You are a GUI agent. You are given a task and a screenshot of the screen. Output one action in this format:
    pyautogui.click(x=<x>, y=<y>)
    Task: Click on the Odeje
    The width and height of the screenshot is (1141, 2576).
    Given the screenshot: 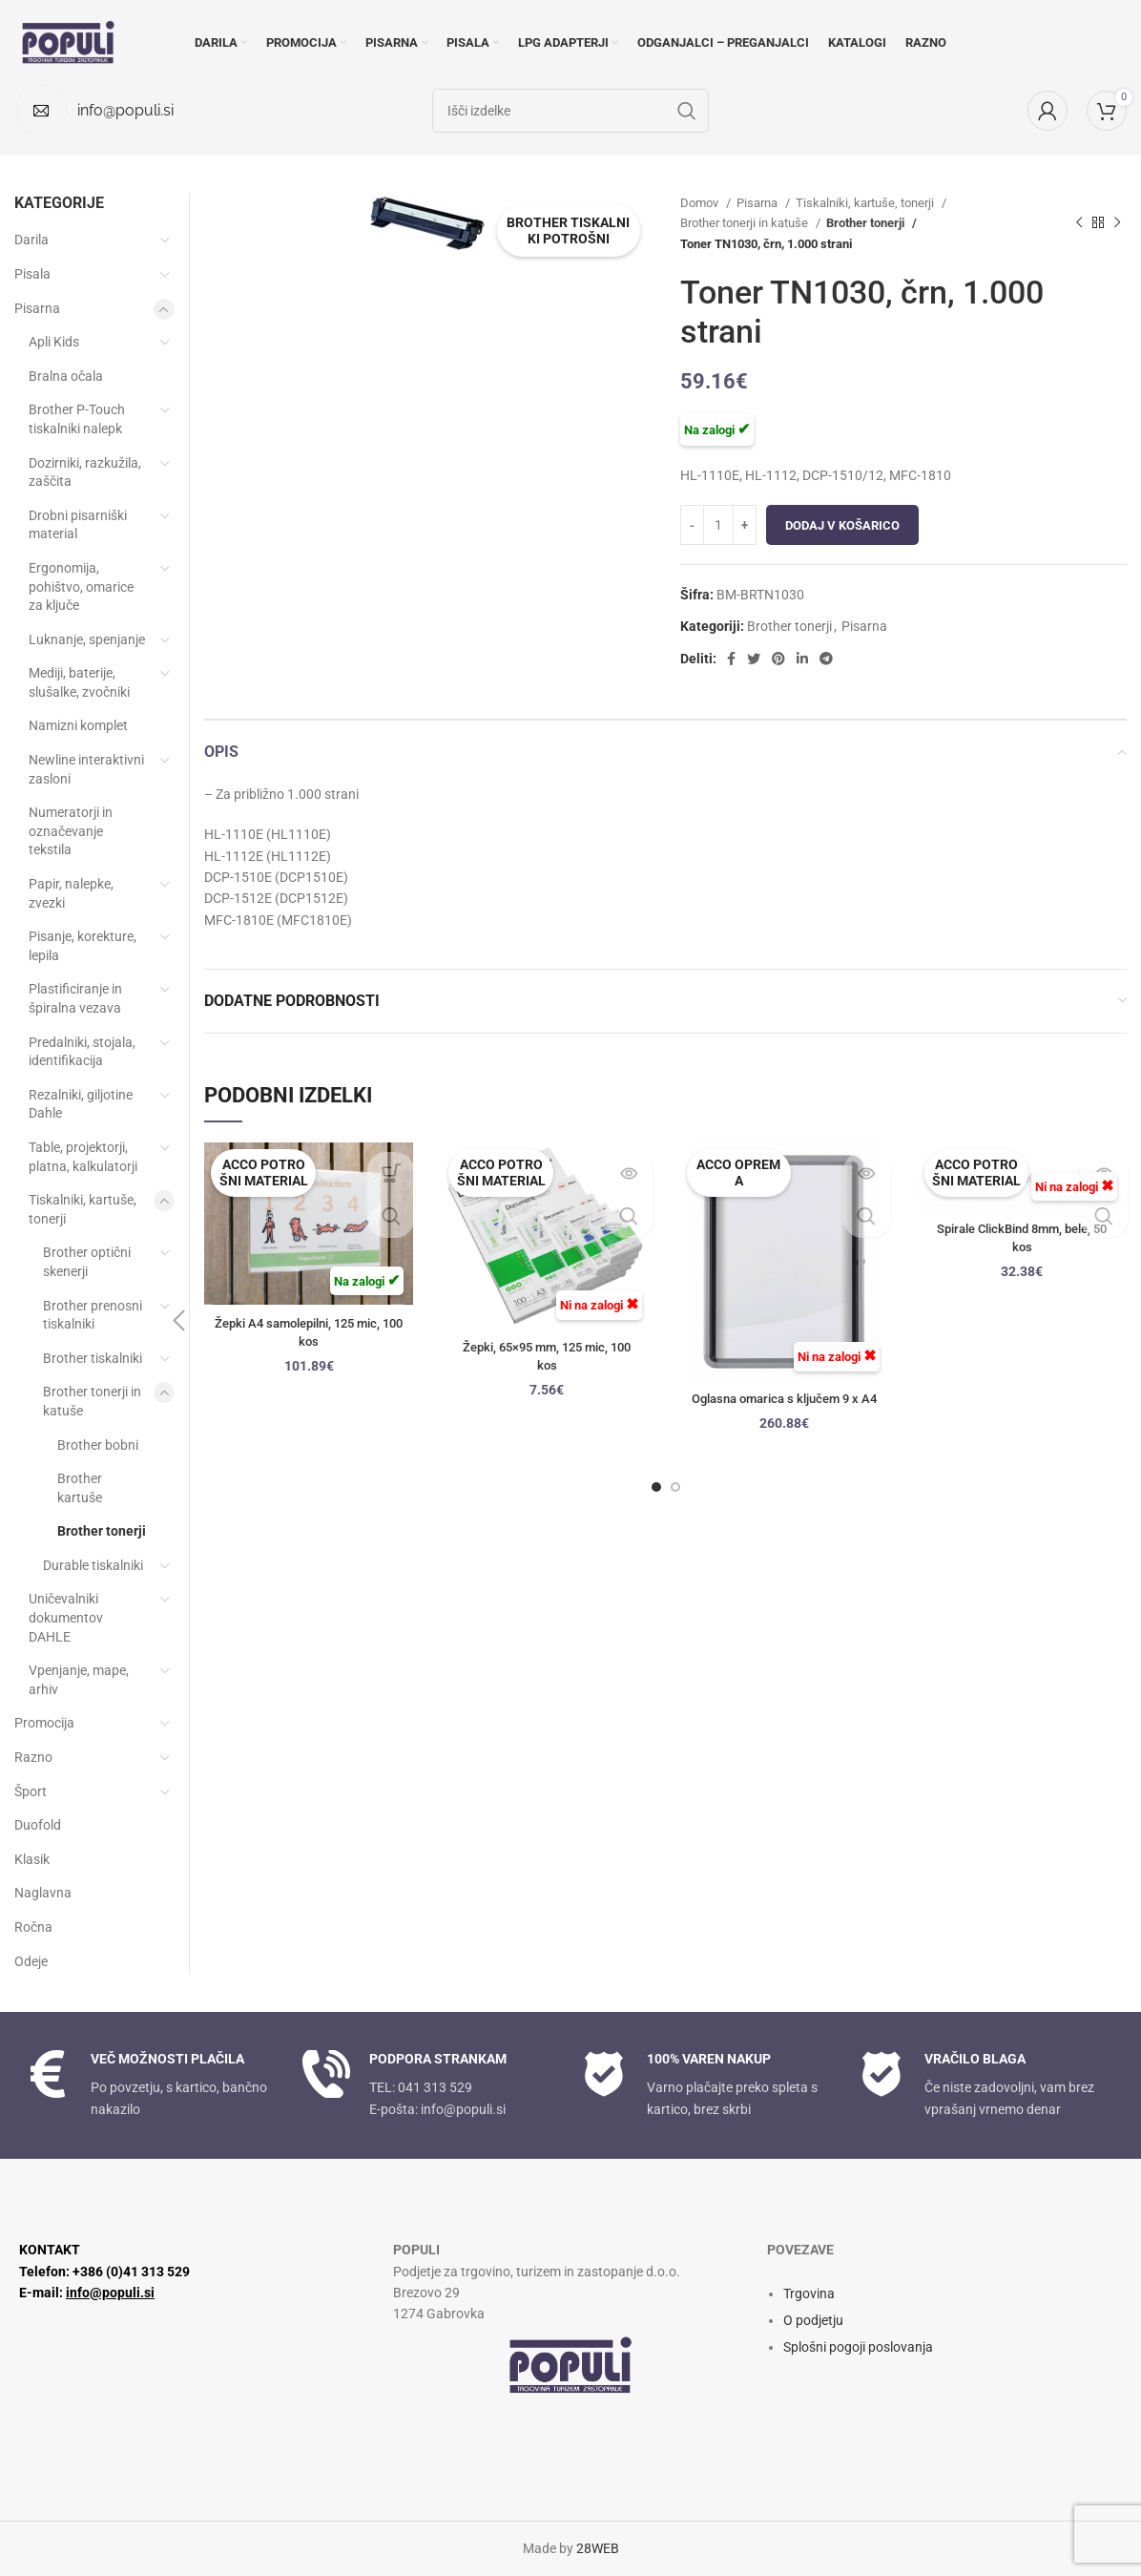 What is the action you would take?
    pyautogui.click(x=31, y=1961)
    